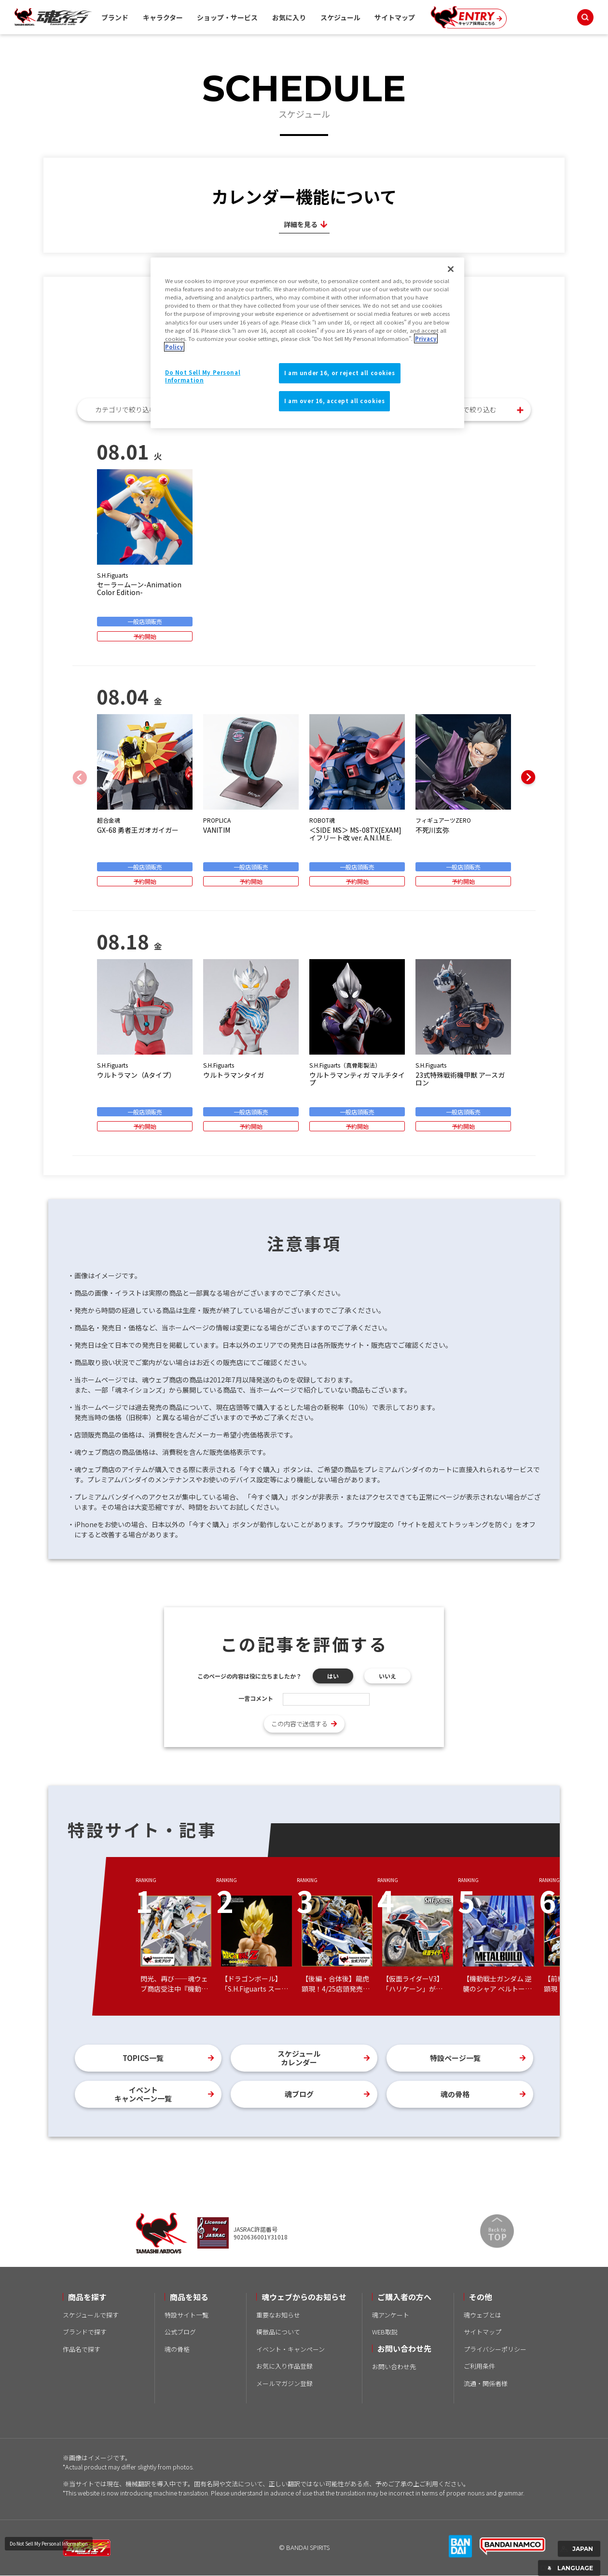  Describe the element at coordinates (528, 777) in the screenshot. I see `[button]` at that location.